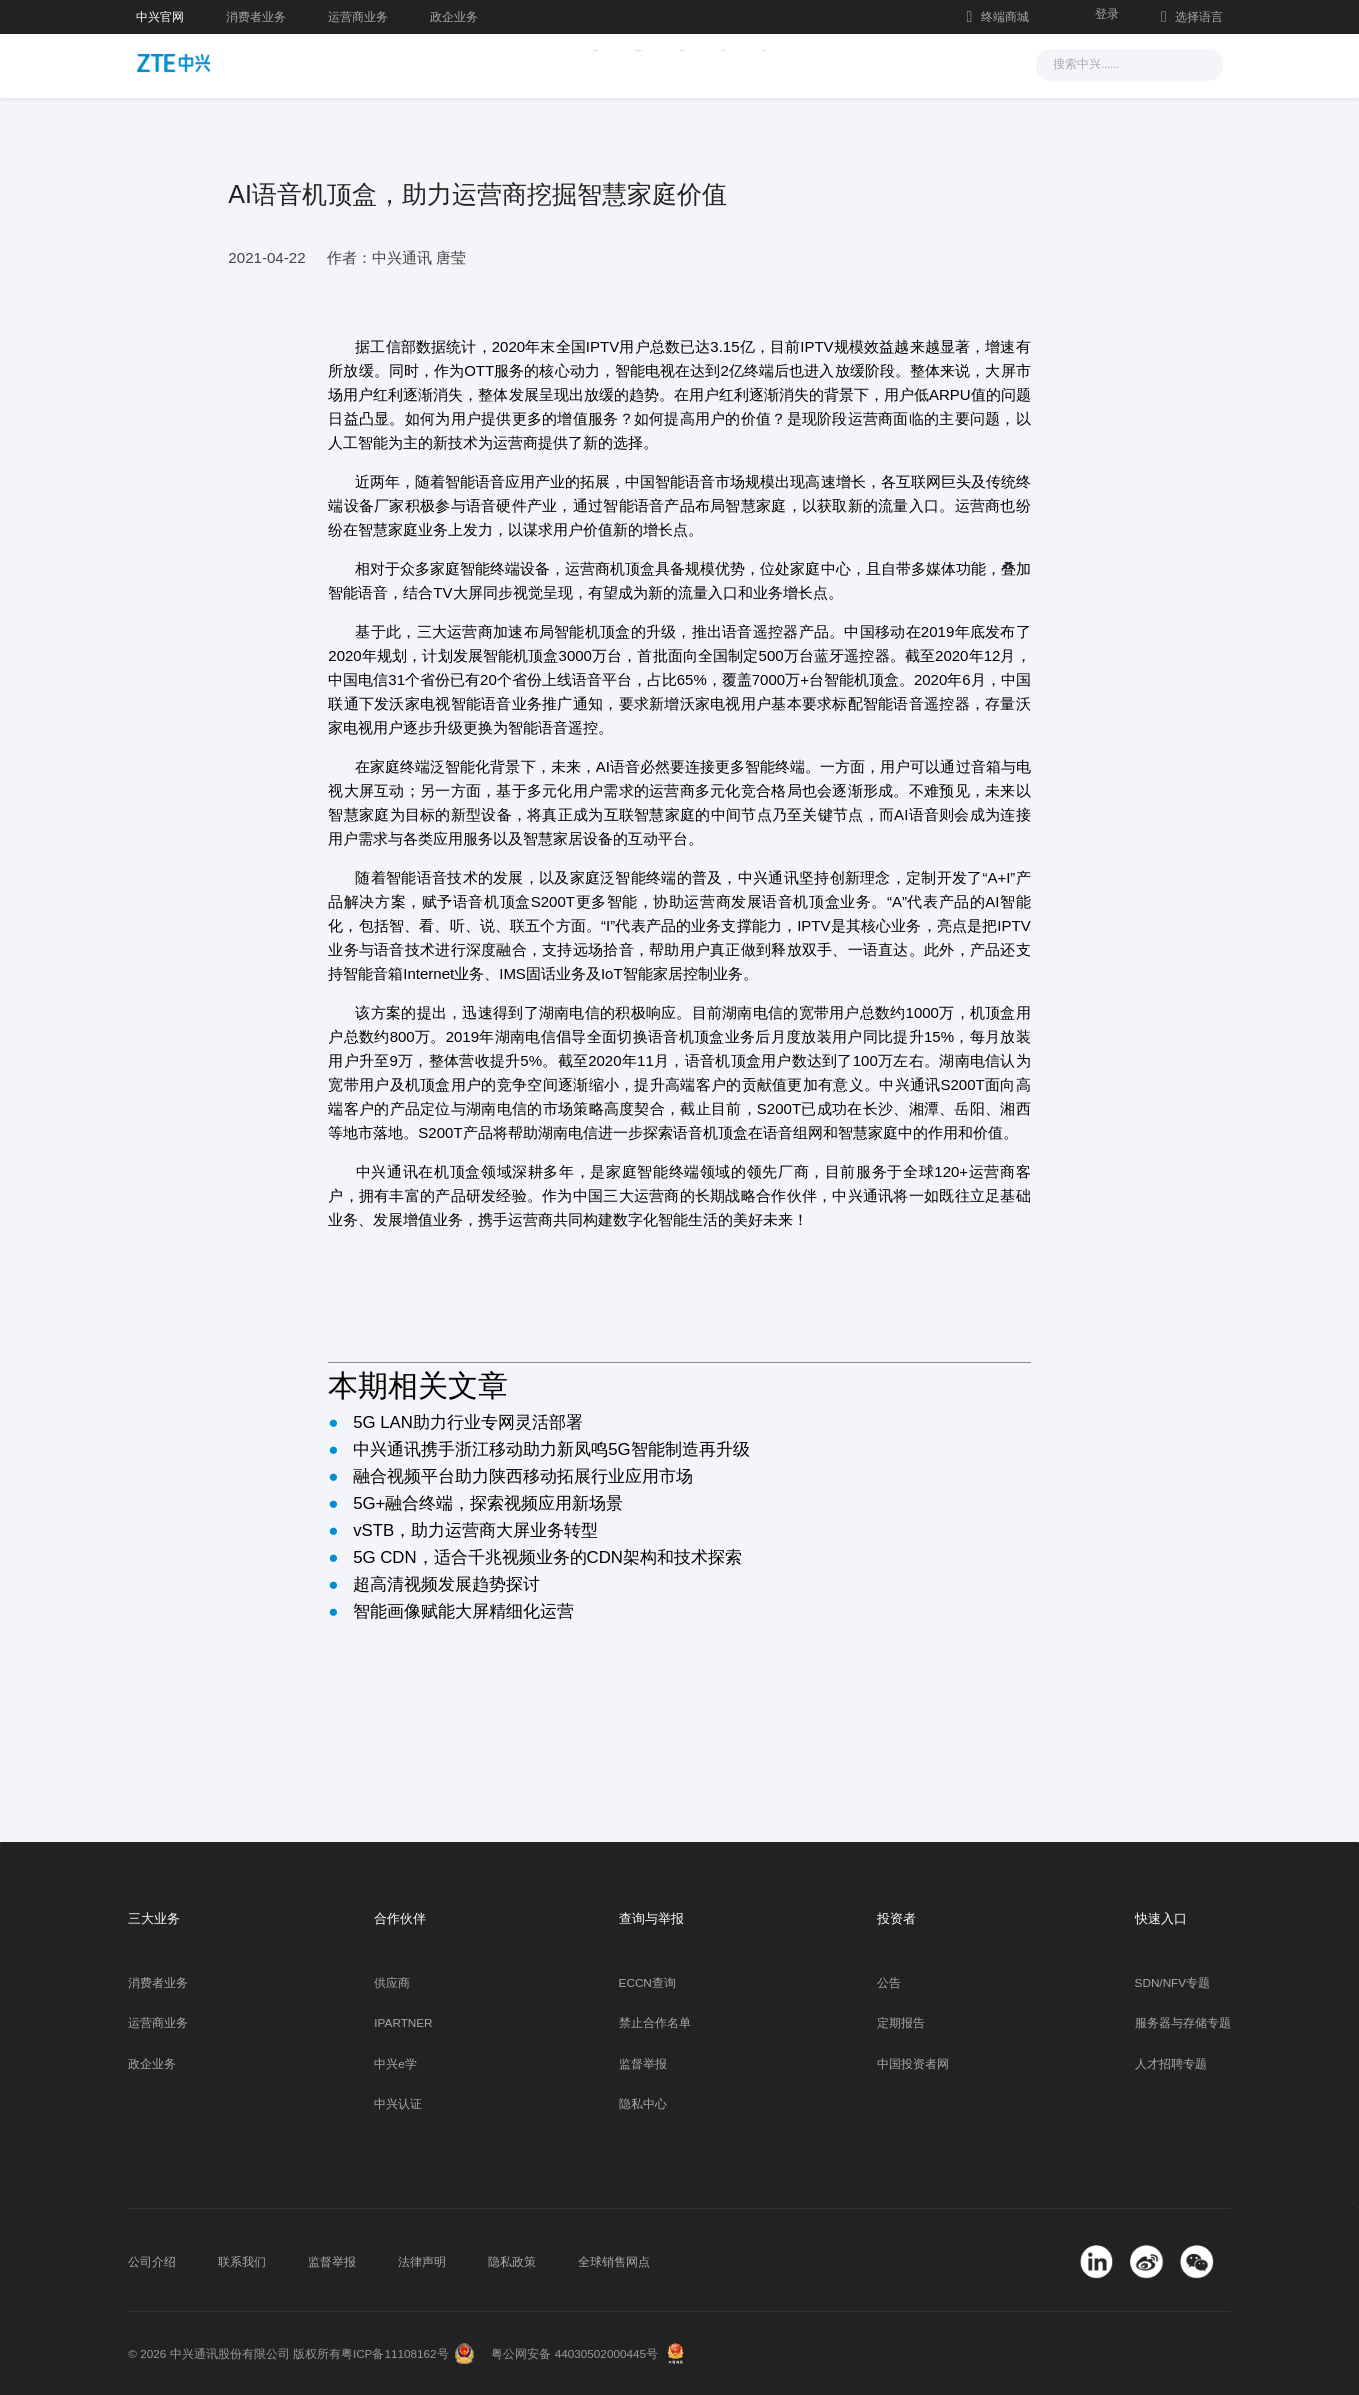 The height and width of the screenshot is (2395, 1359). I want to click on 融合视频平台助力陕西移动拓展行业应用市场, so click(523, 1476).